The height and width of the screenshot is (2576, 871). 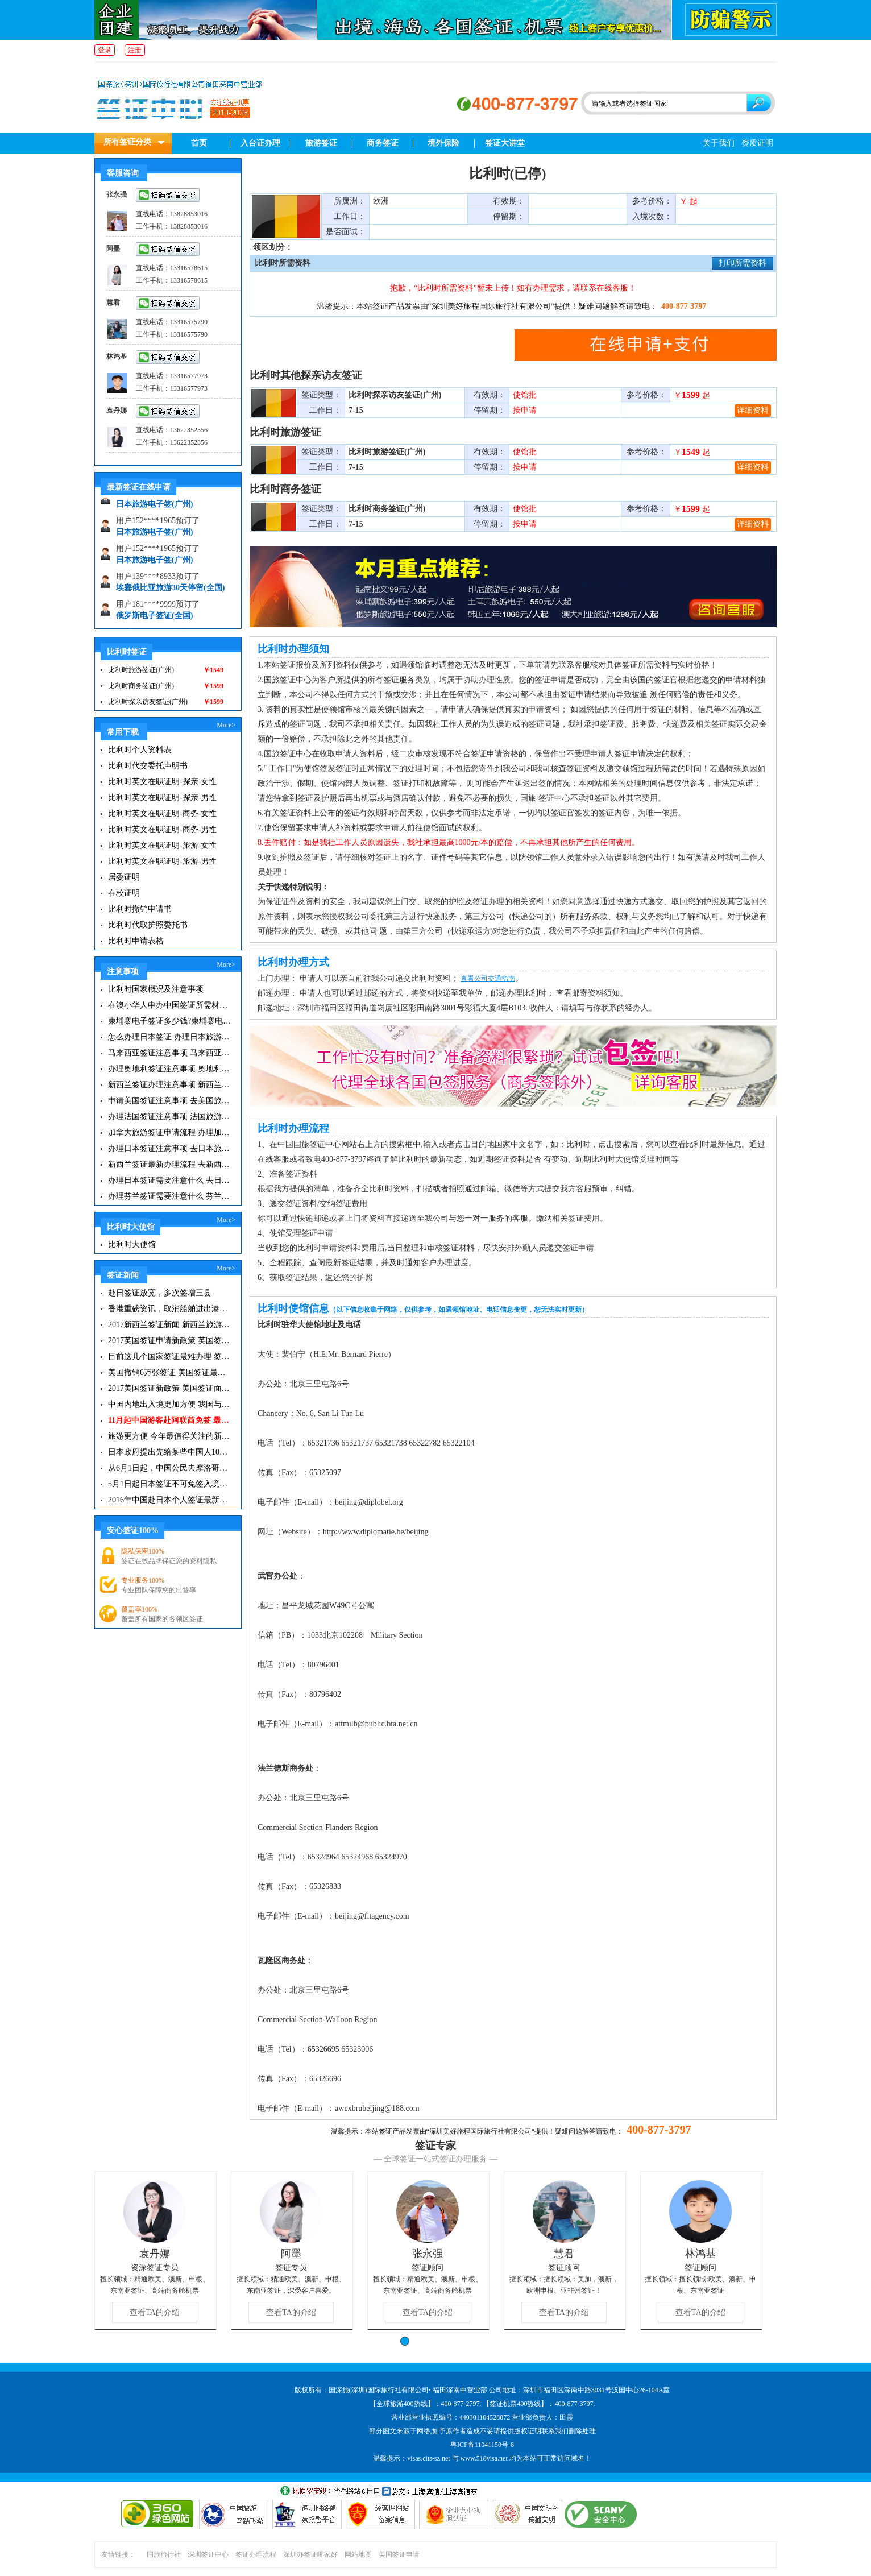 I want to click on 马来西亚签证注意事项 马来西亚旅游小常识, so click(x=169, y=1053).